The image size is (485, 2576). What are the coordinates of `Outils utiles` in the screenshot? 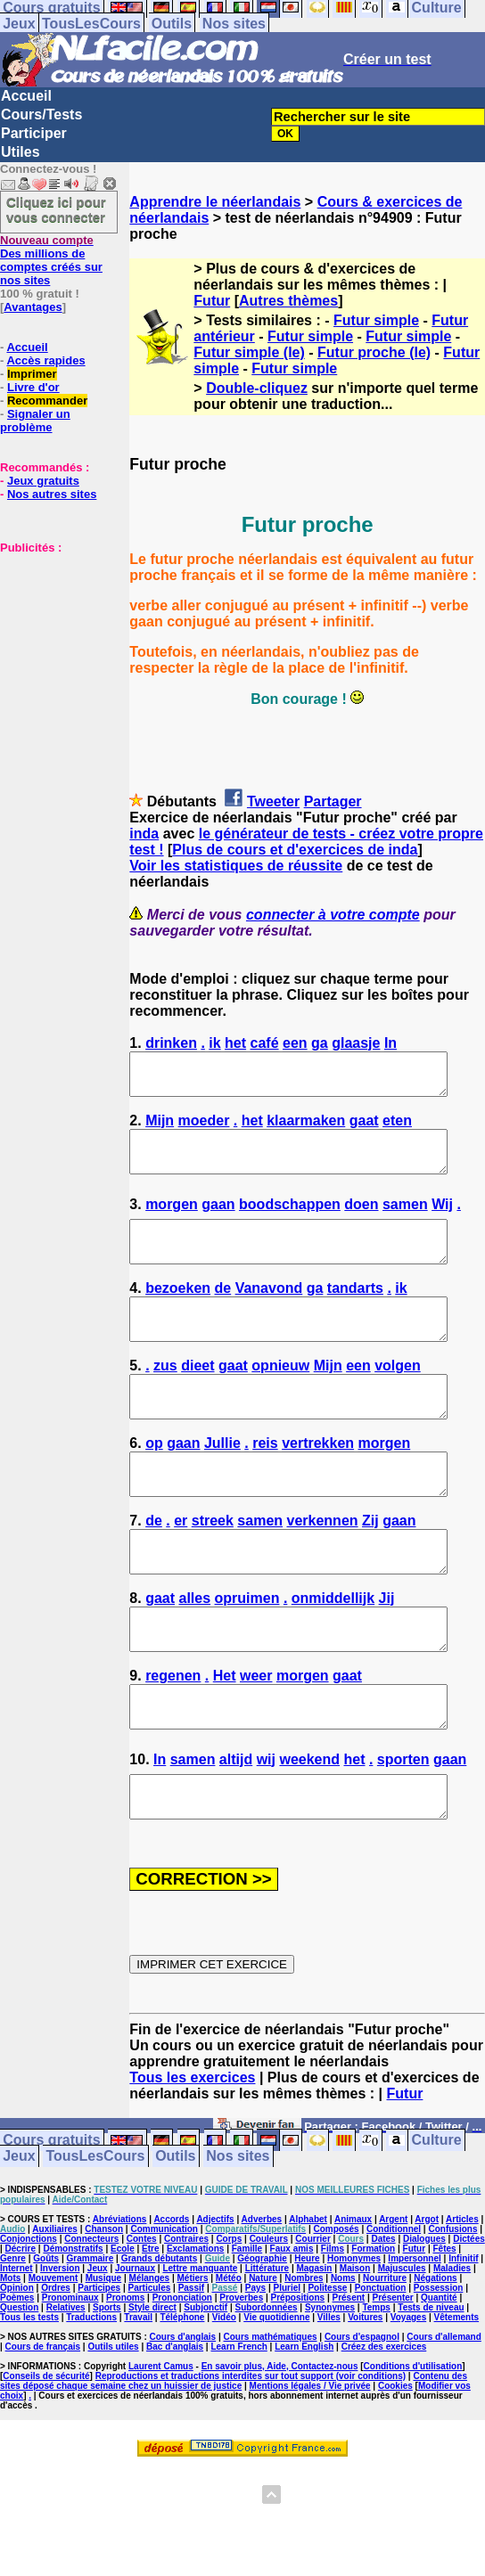 It's located at (112, 2427).